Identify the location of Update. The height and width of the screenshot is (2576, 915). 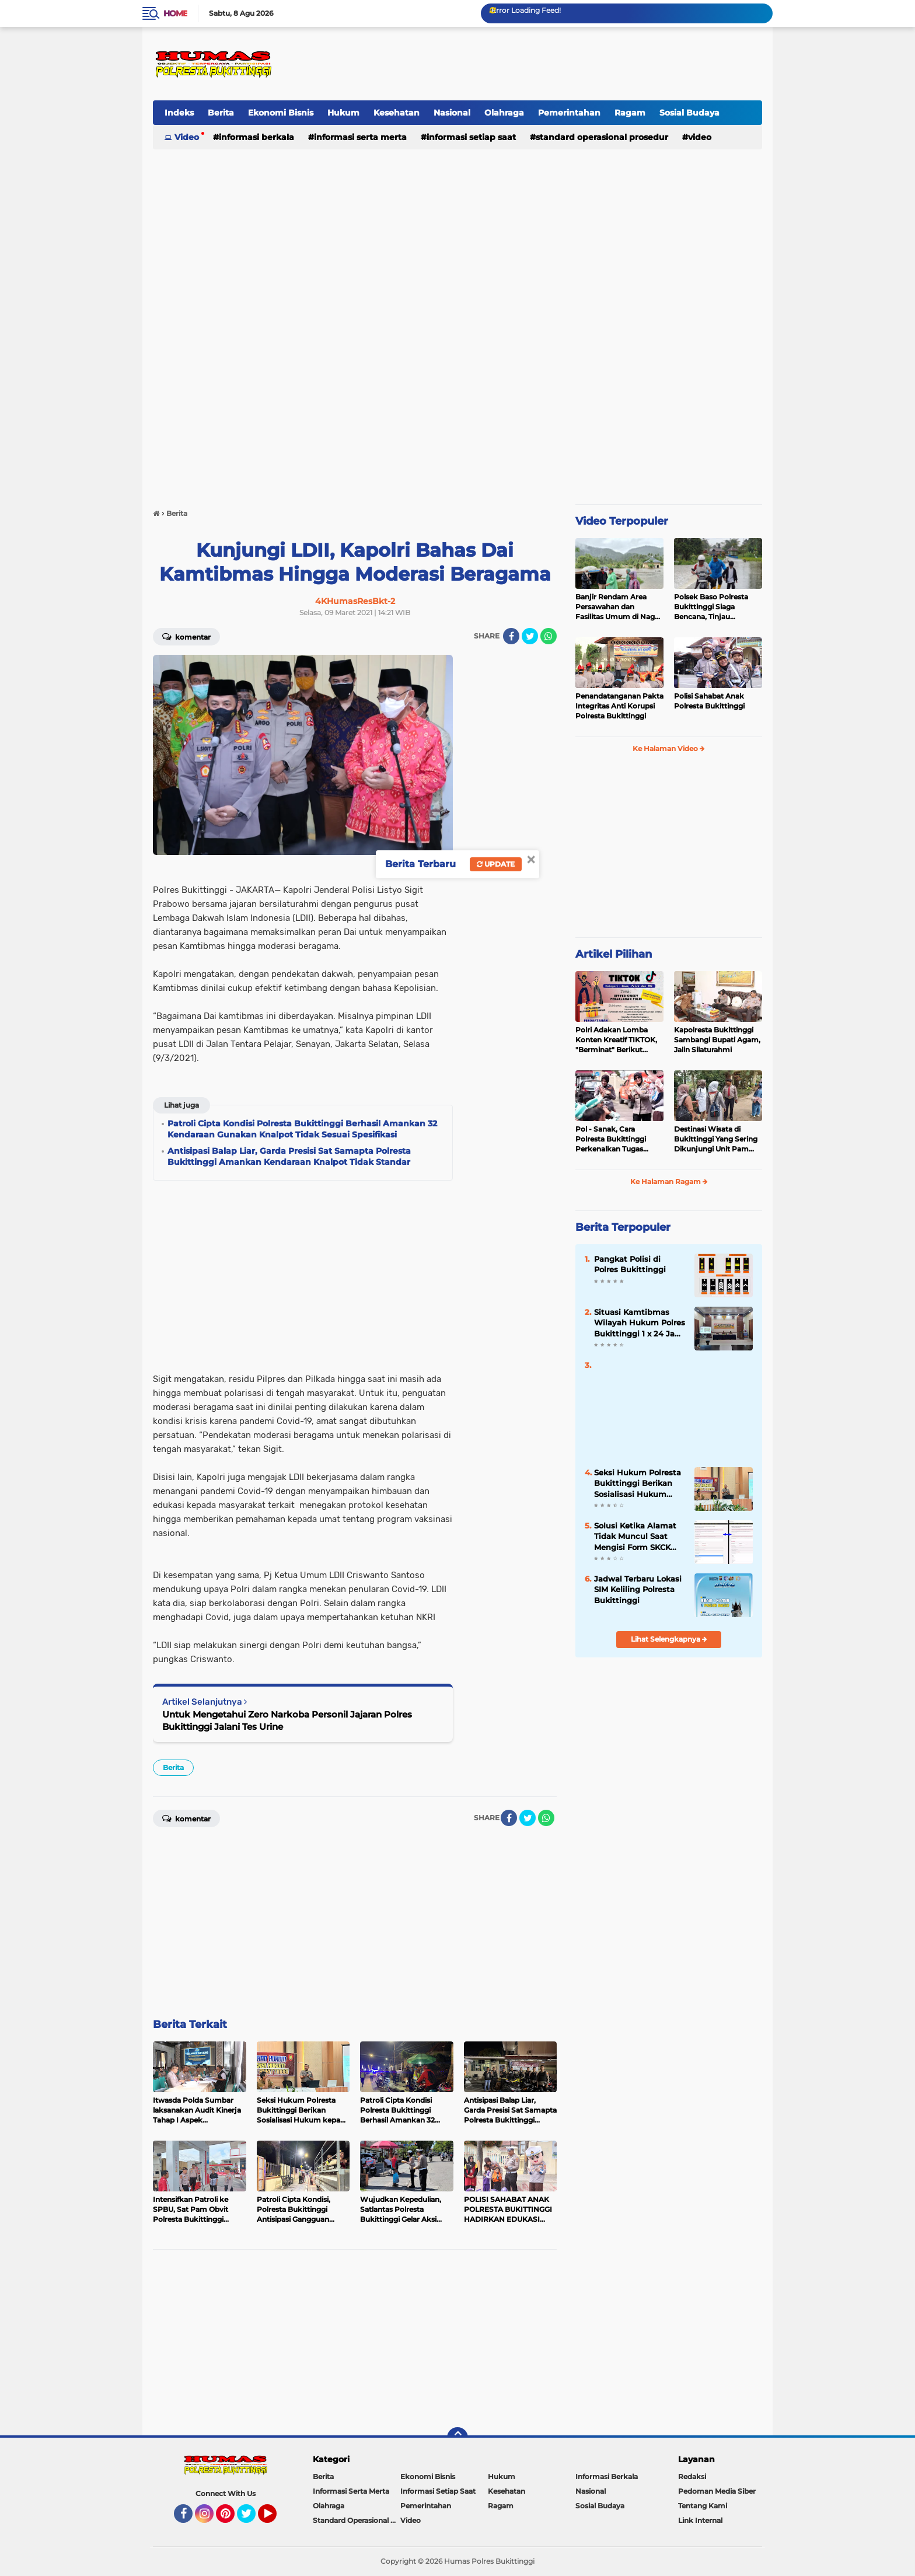
(496, 864).